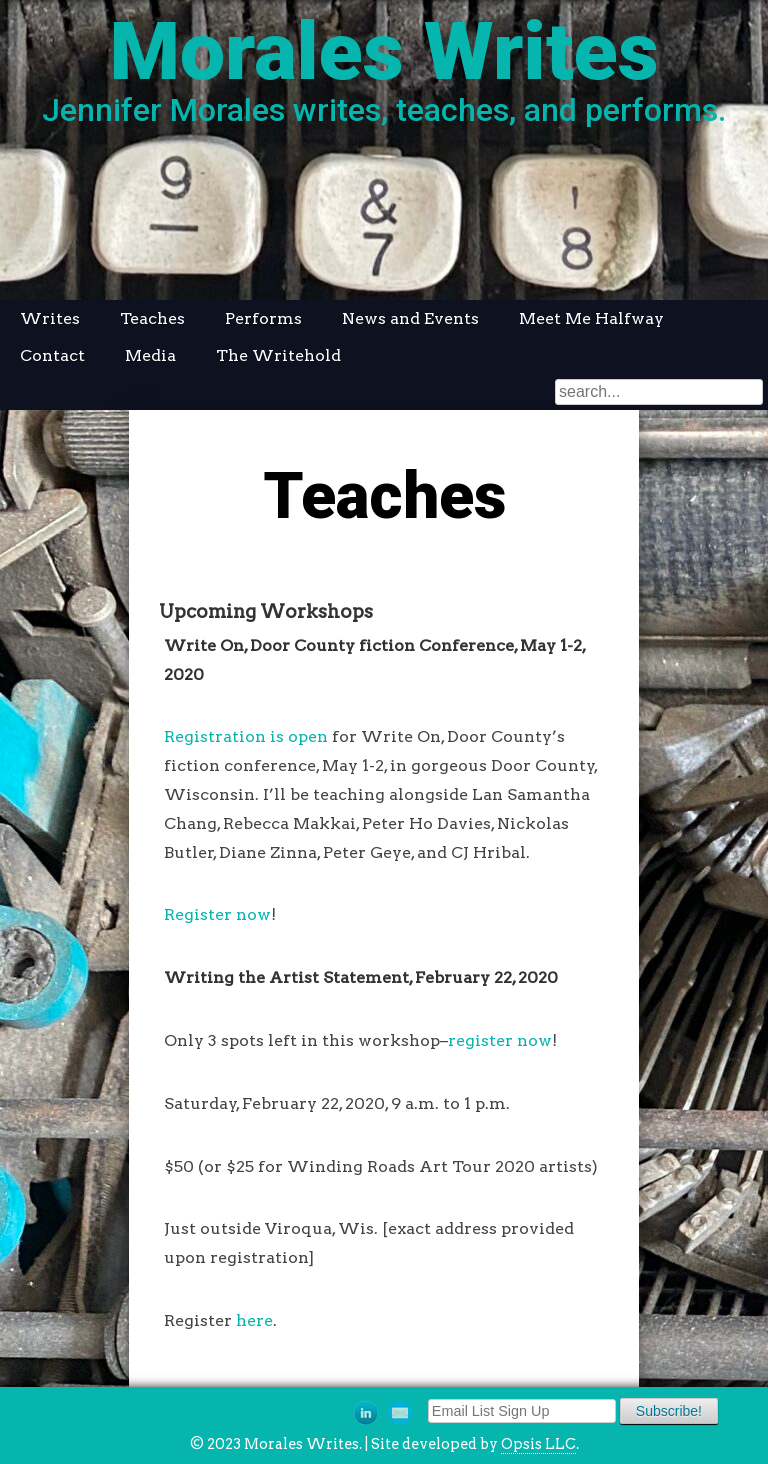 The height and width of the screenshot is (1464, 768). Describe the element at coordinates (246, 736) in the screenshot. I see `Registration is open` at that location.